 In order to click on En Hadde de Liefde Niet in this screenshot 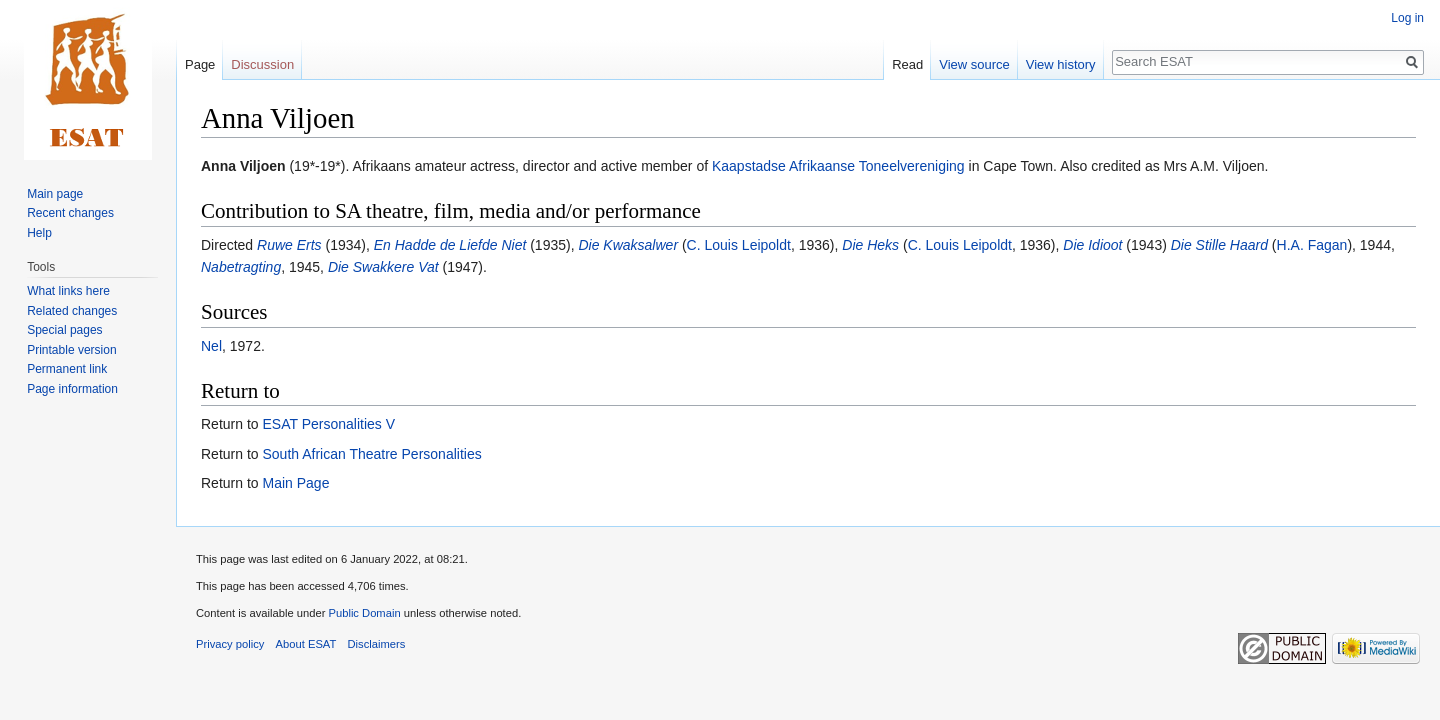, I will do `click(450, 245)`.